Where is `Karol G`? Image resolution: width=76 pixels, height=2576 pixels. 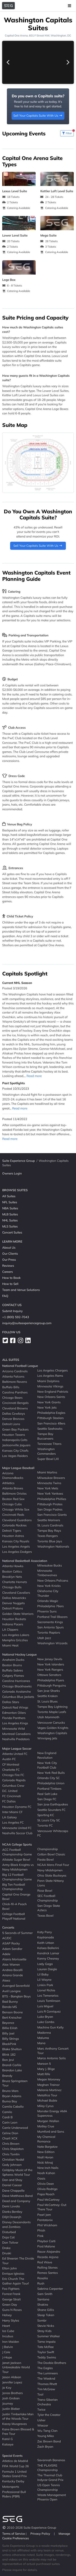
Karol G is located at coordinates (7, 2439).